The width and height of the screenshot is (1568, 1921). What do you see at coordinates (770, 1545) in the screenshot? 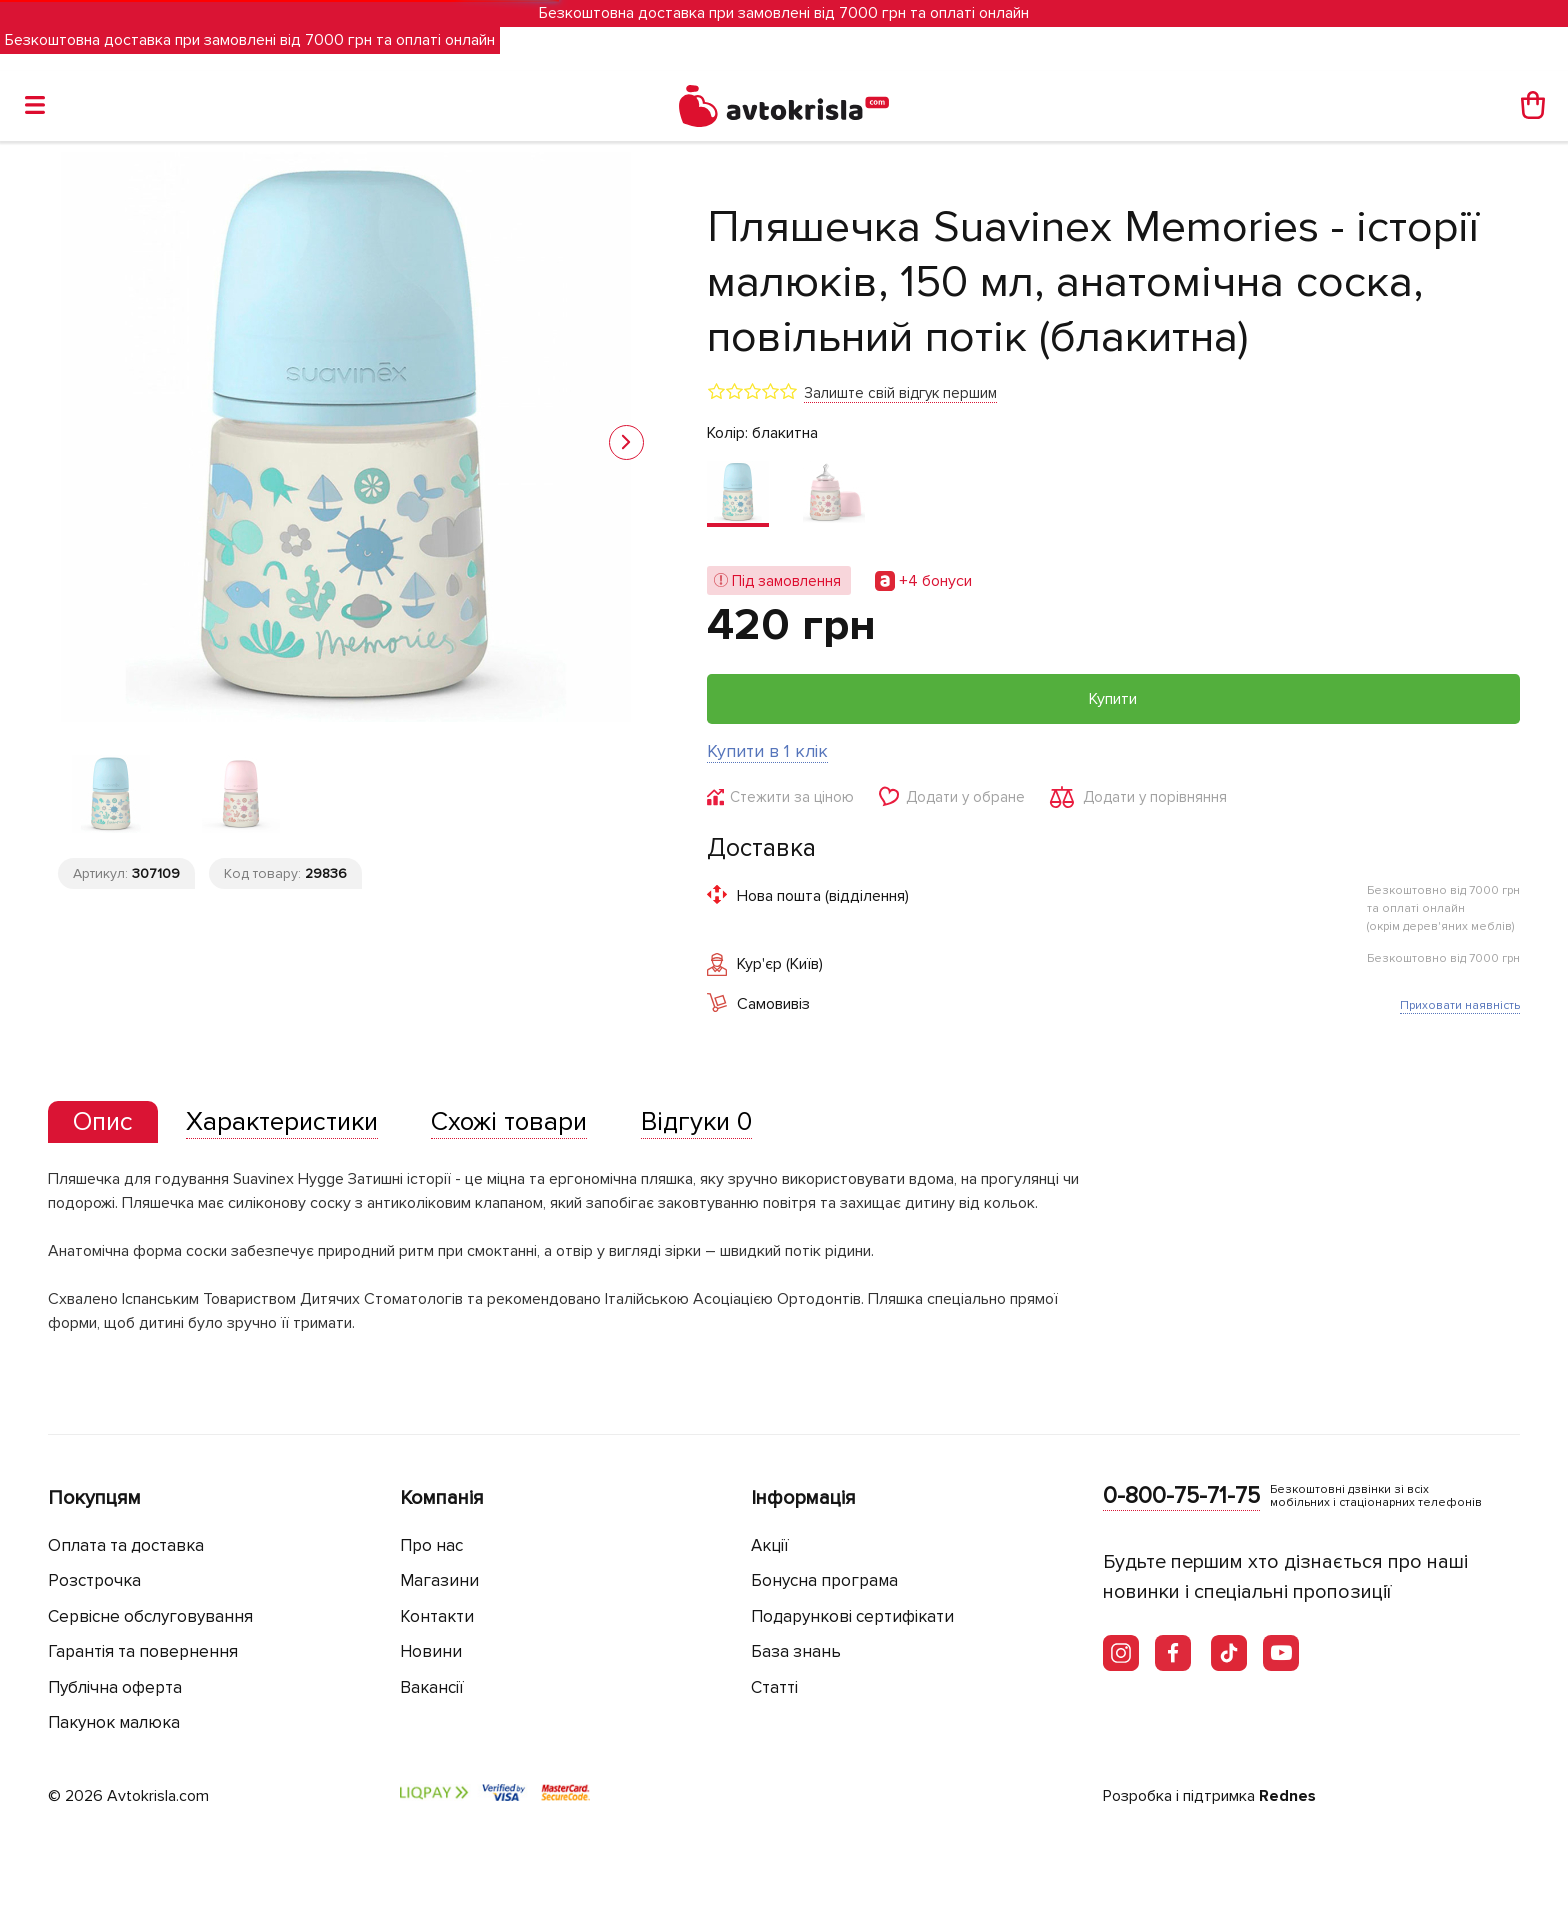
I see `Акції` at bounding box center [770, 1545].